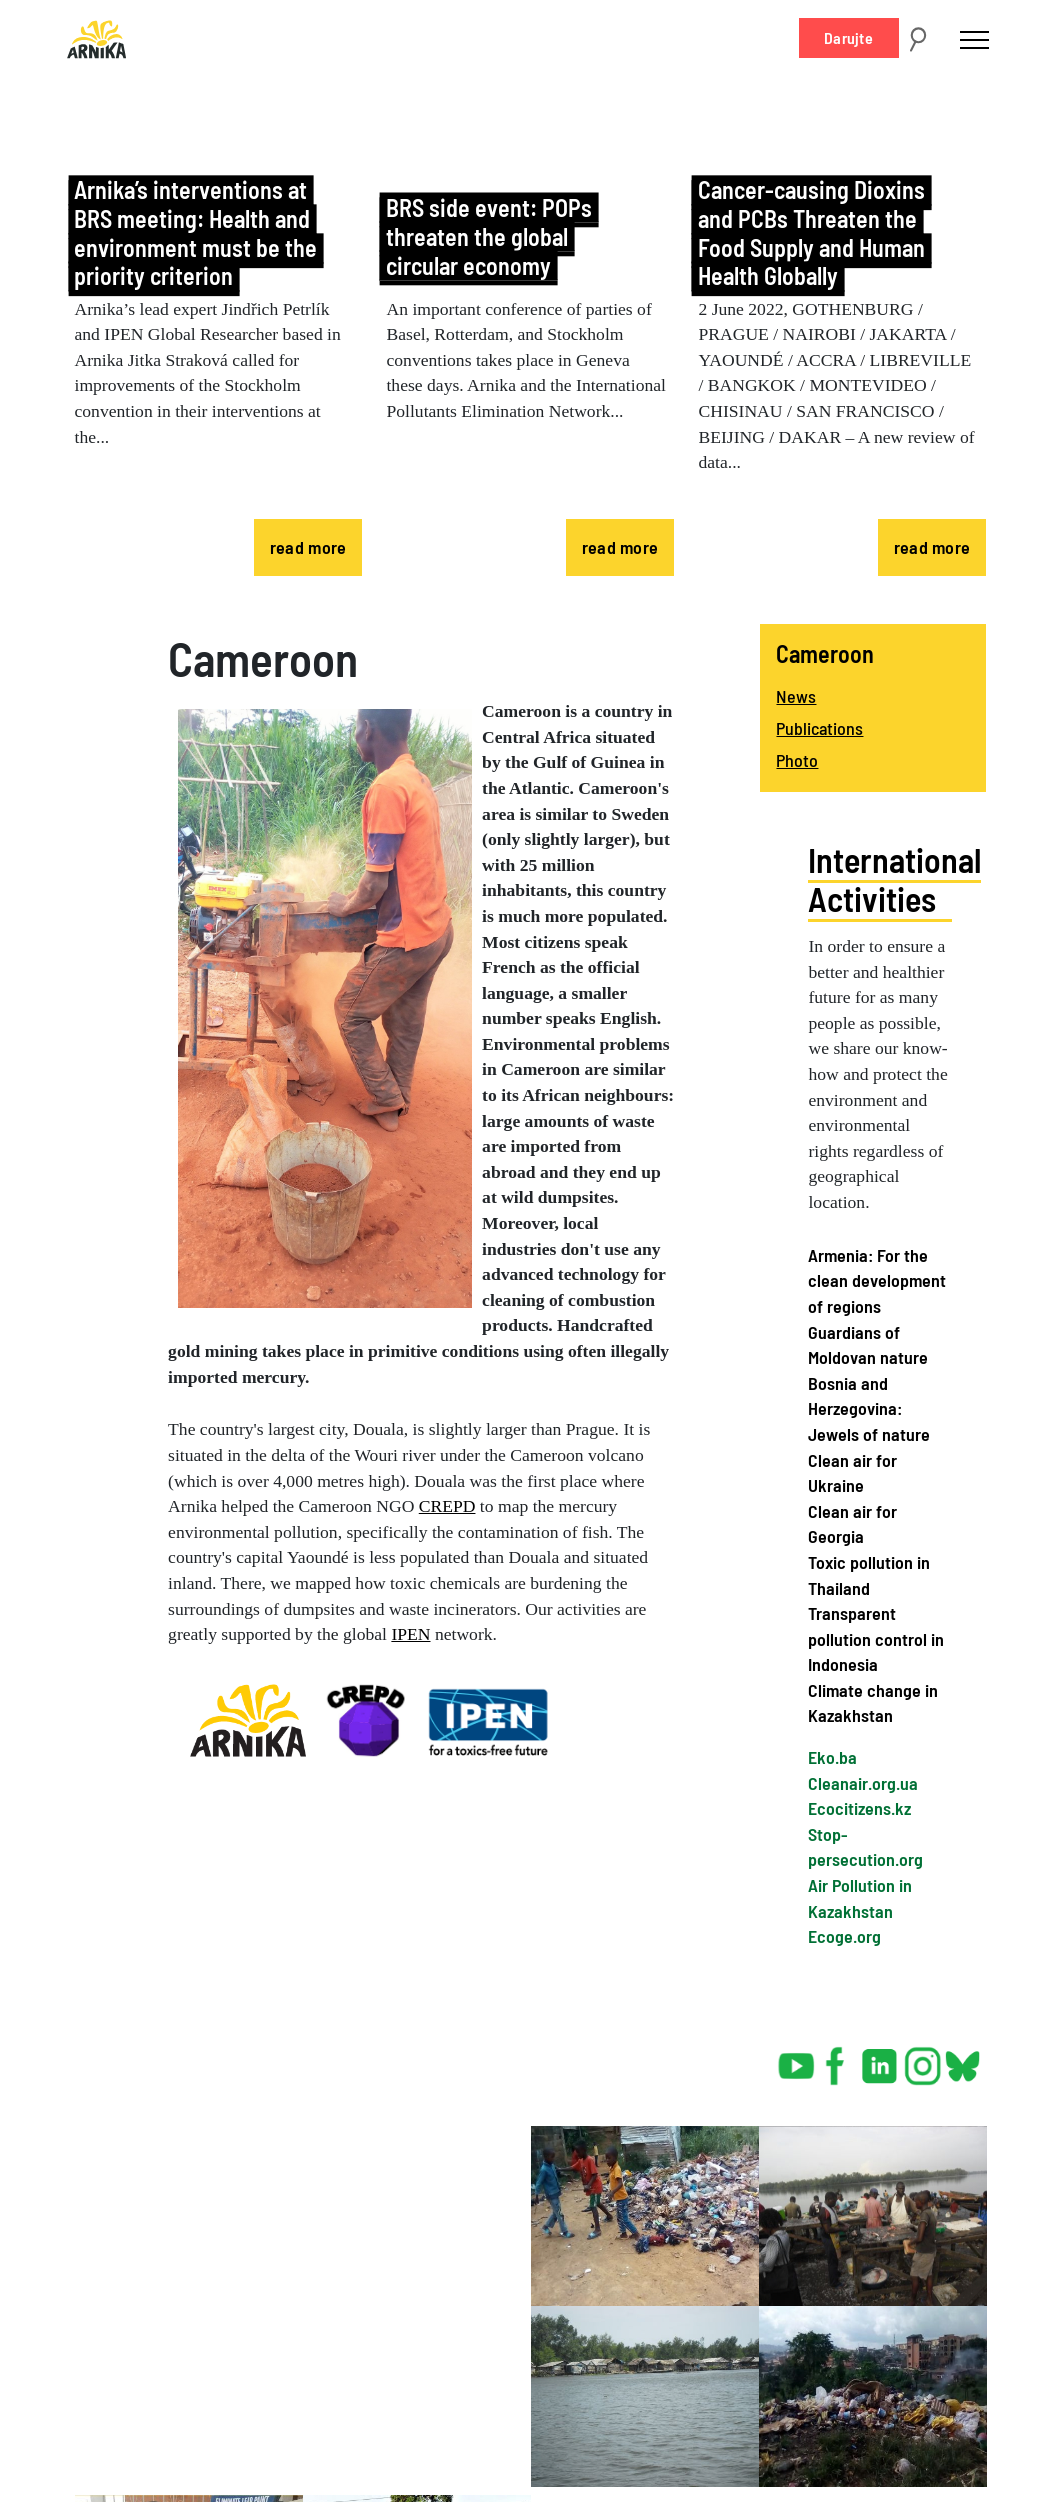 This screenshot has width=1061, height=2502. Describe the element at coordinates (876, 1638) in the screenshot. I see `Transparent pollution control in Indonesia` at that location.